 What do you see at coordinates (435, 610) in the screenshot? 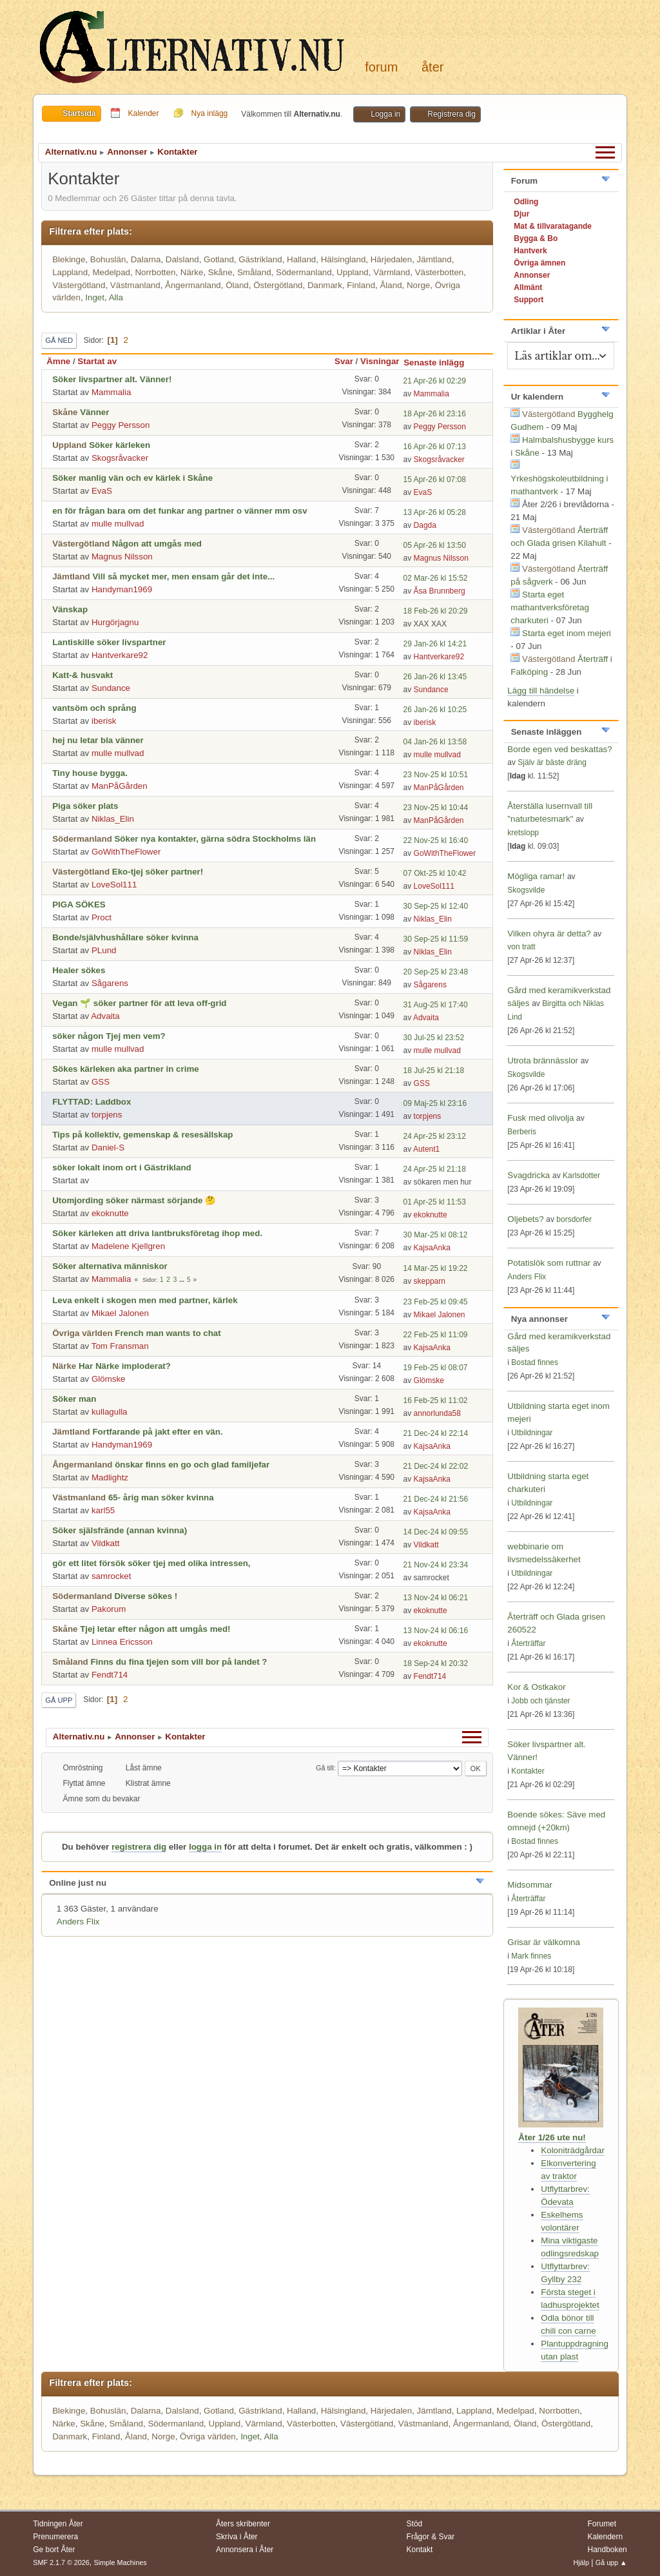
I see `18 Feb-26 kl 20:29` at bounding box center [435, 610].